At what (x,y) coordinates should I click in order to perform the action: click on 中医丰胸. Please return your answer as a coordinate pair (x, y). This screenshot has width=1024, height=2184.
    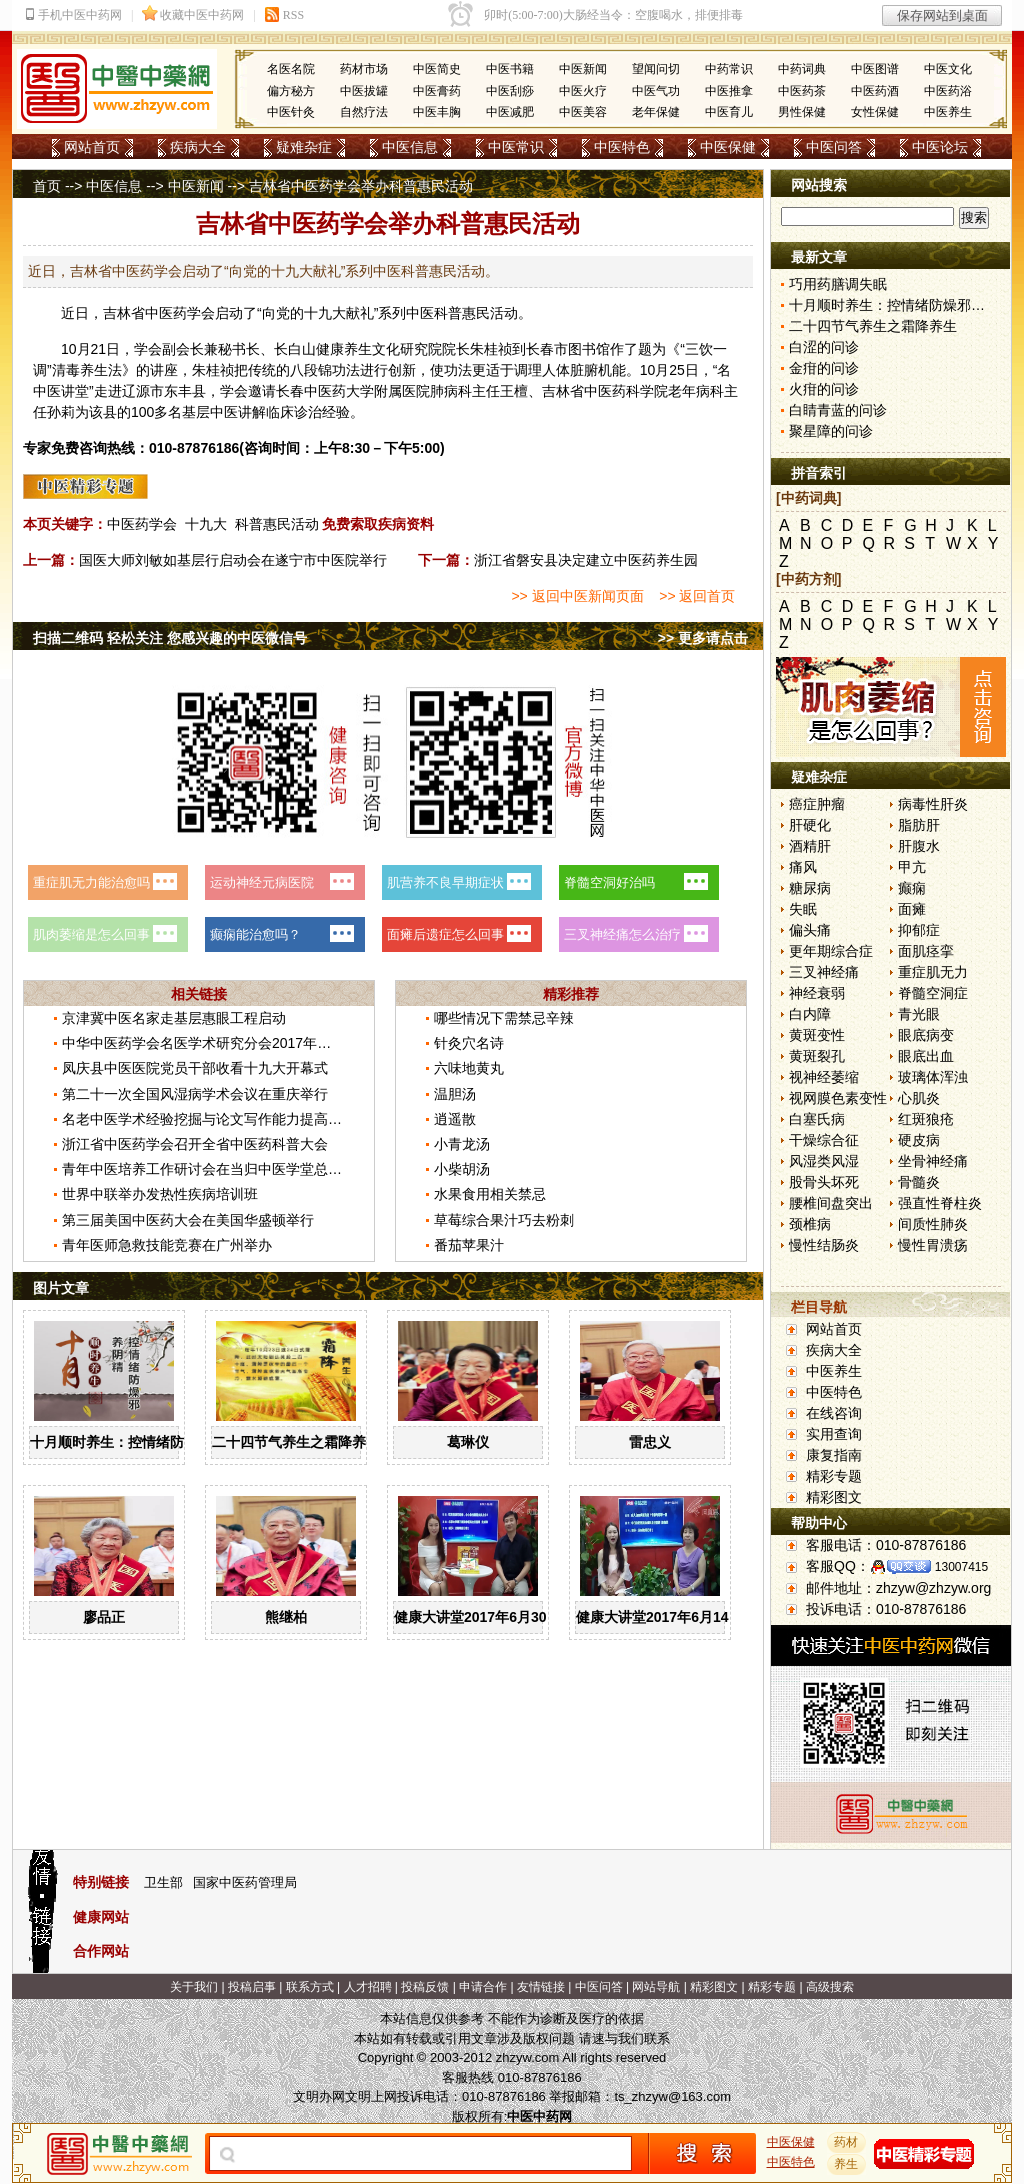
    Looking at the image, I should click on (437, 112).